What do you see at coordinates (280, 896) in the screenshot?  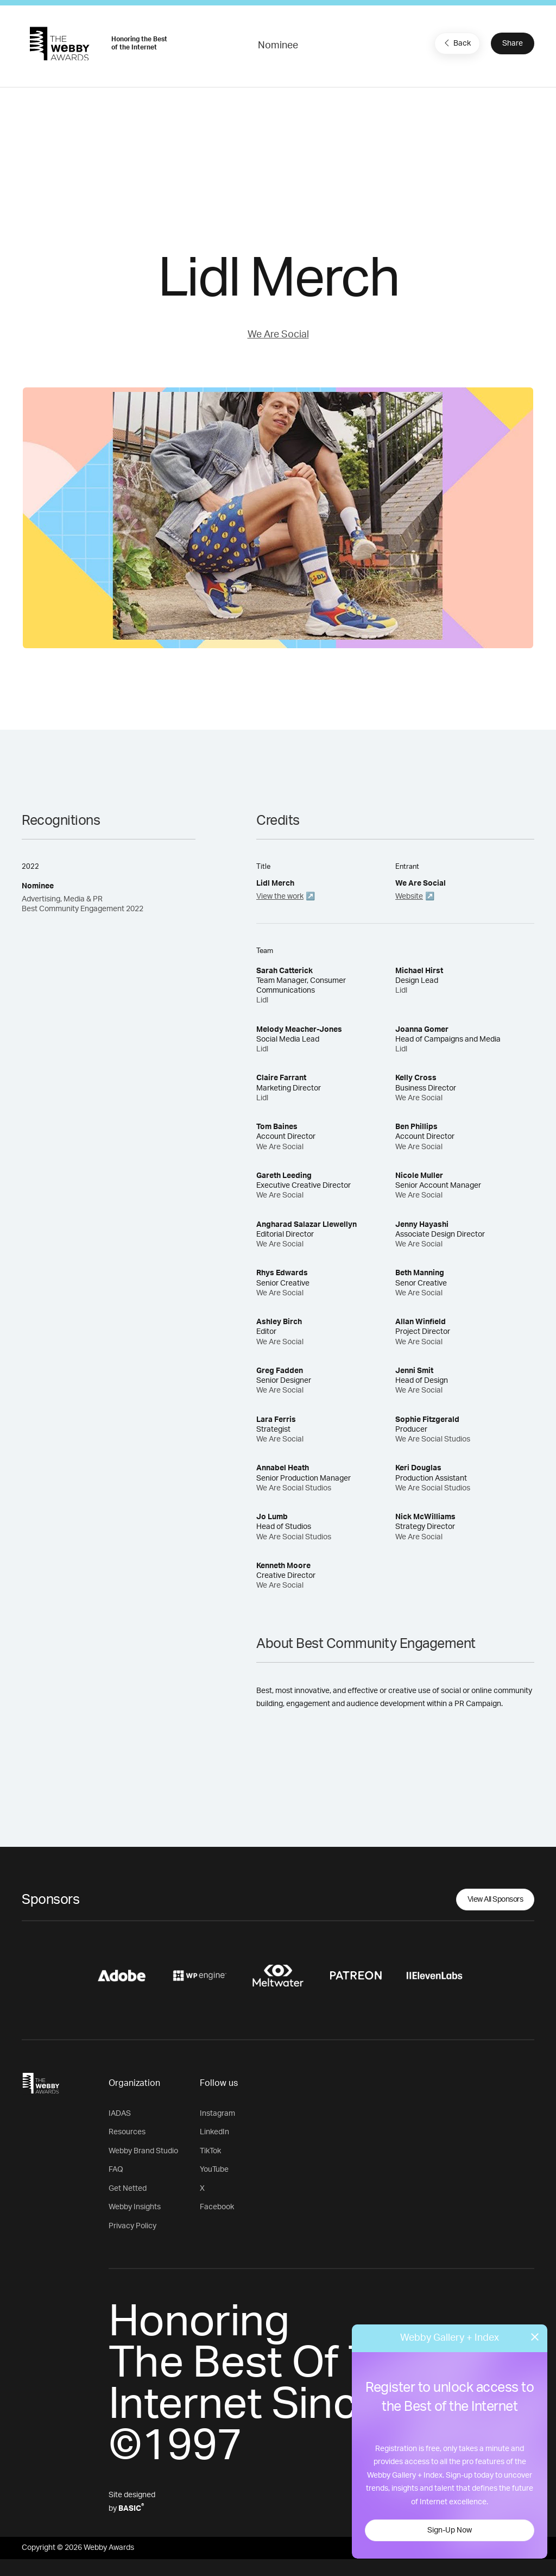 I see `View the work` at bounding box center [280, 896].